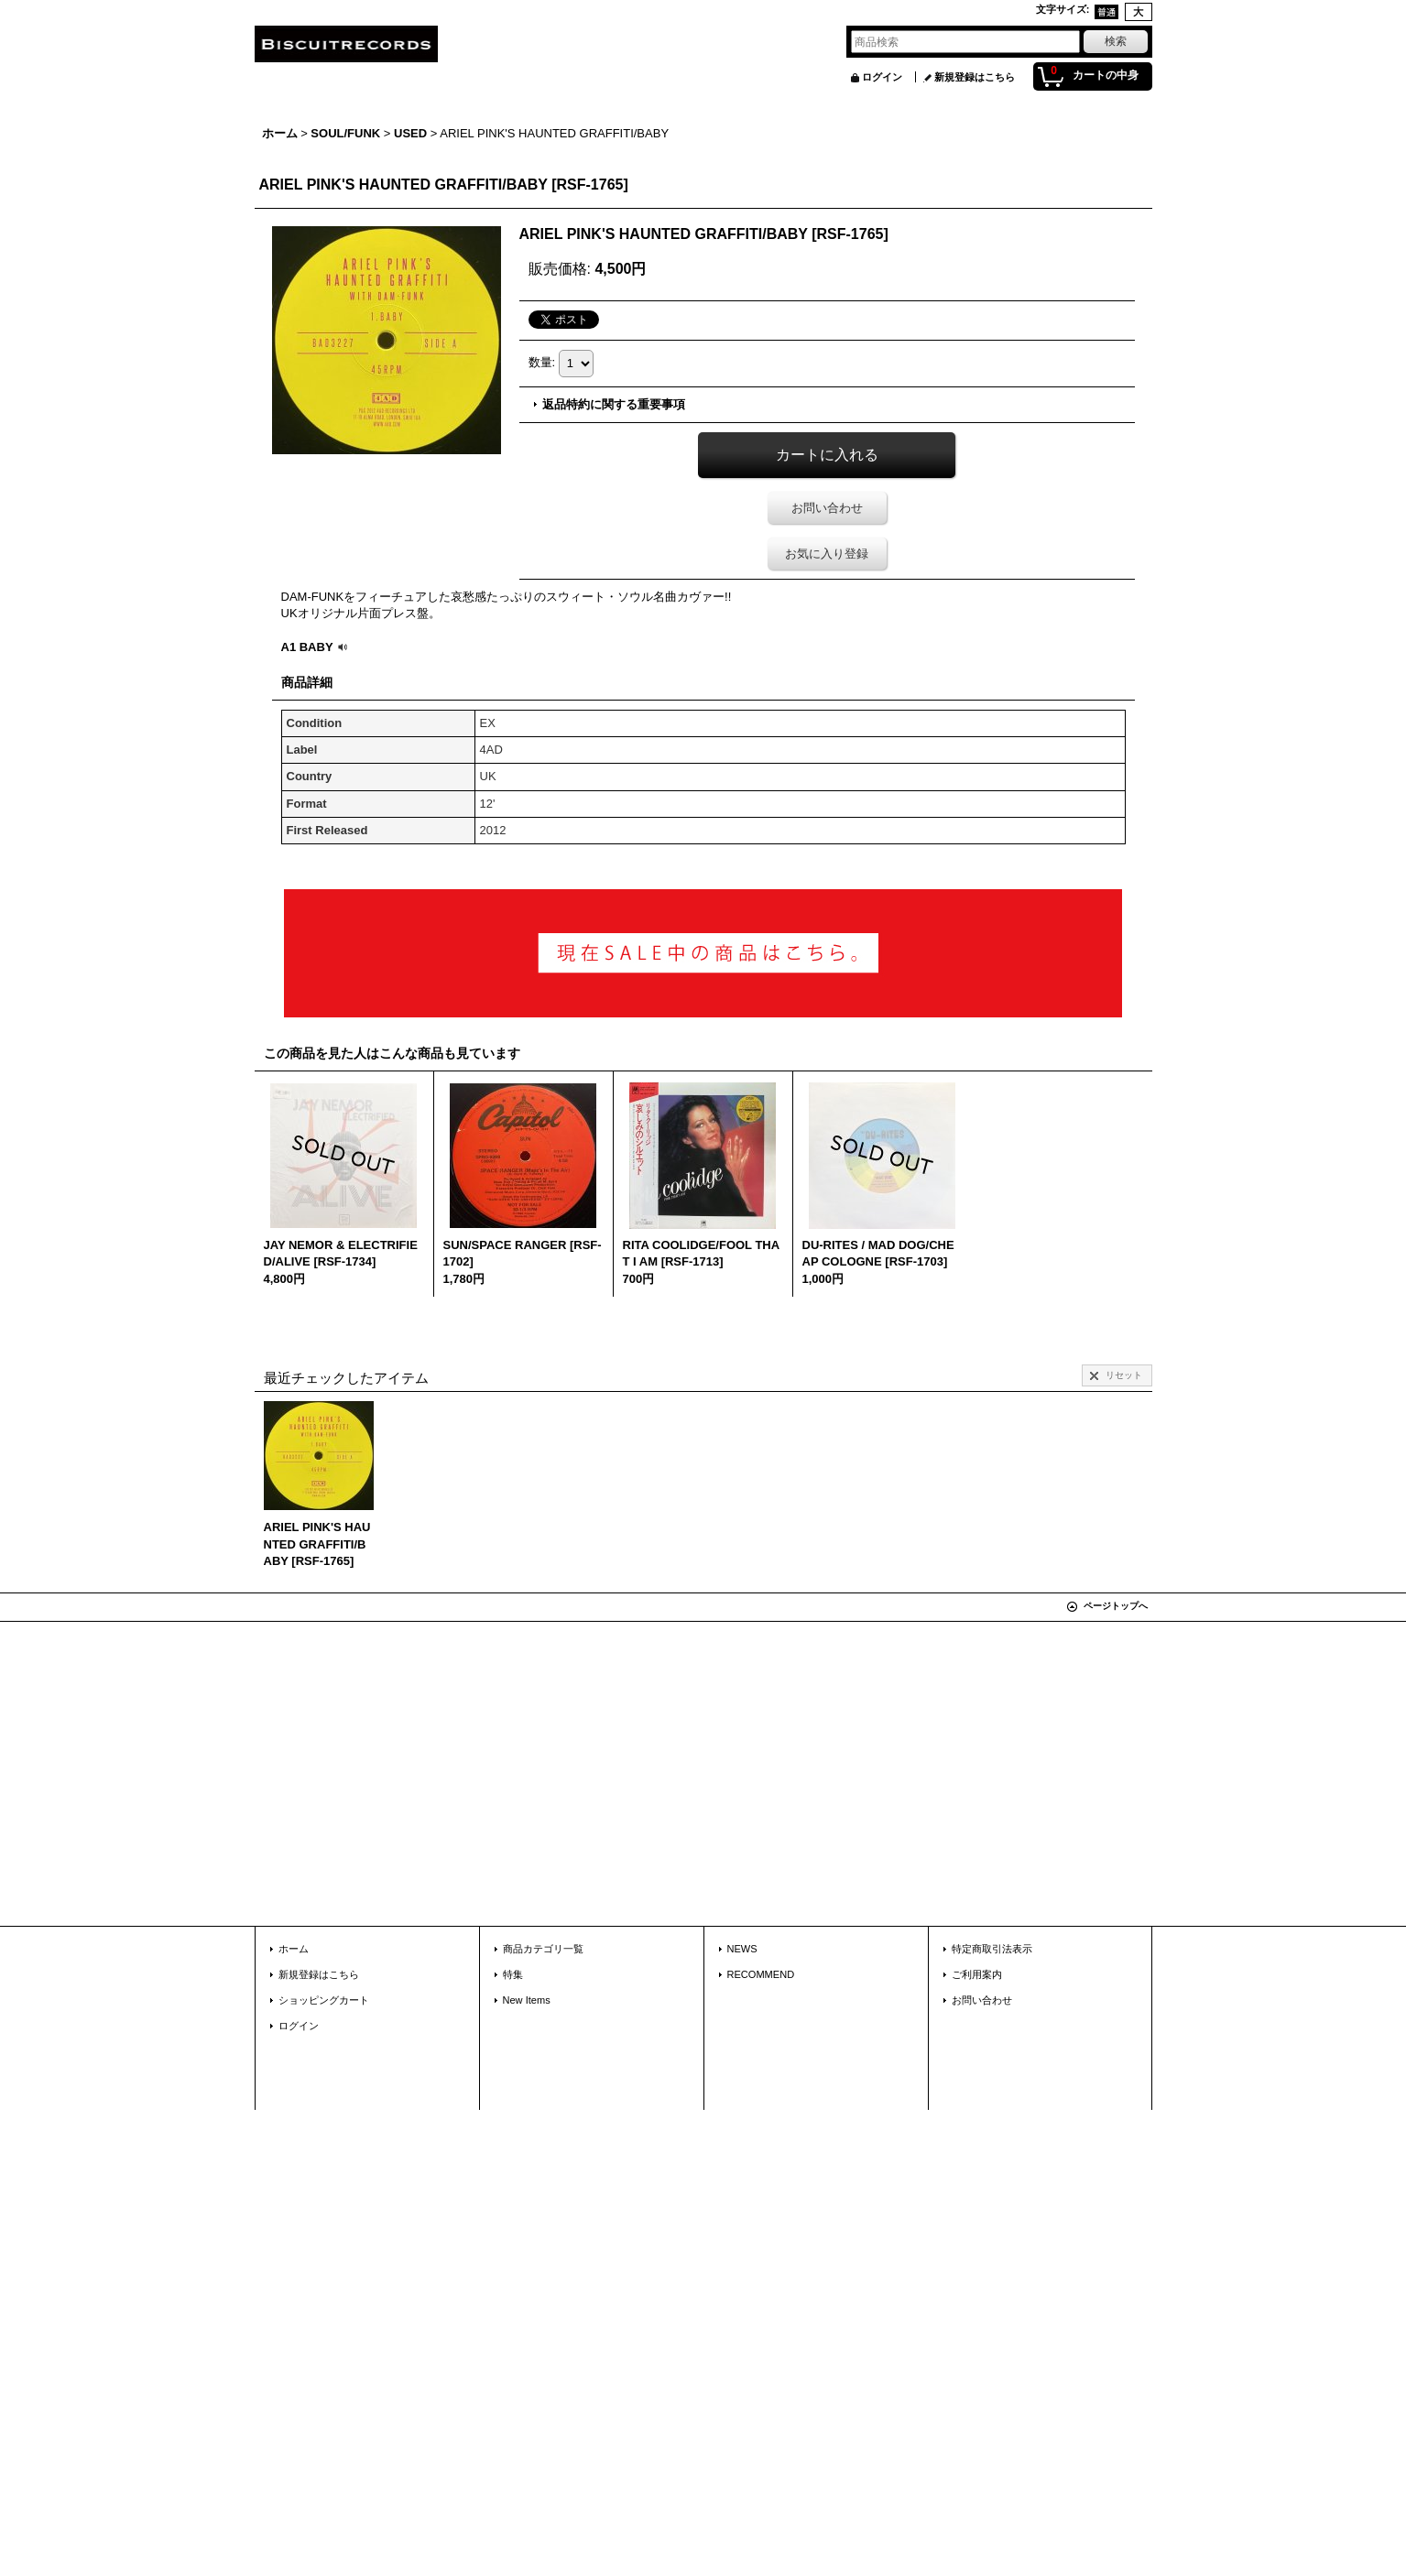 The width and height of the screenshot is (1406, 2576). Describe the element at coordinates (543, 1948) in the screenshot. I see `商品カテゴリ一覧` at that location.